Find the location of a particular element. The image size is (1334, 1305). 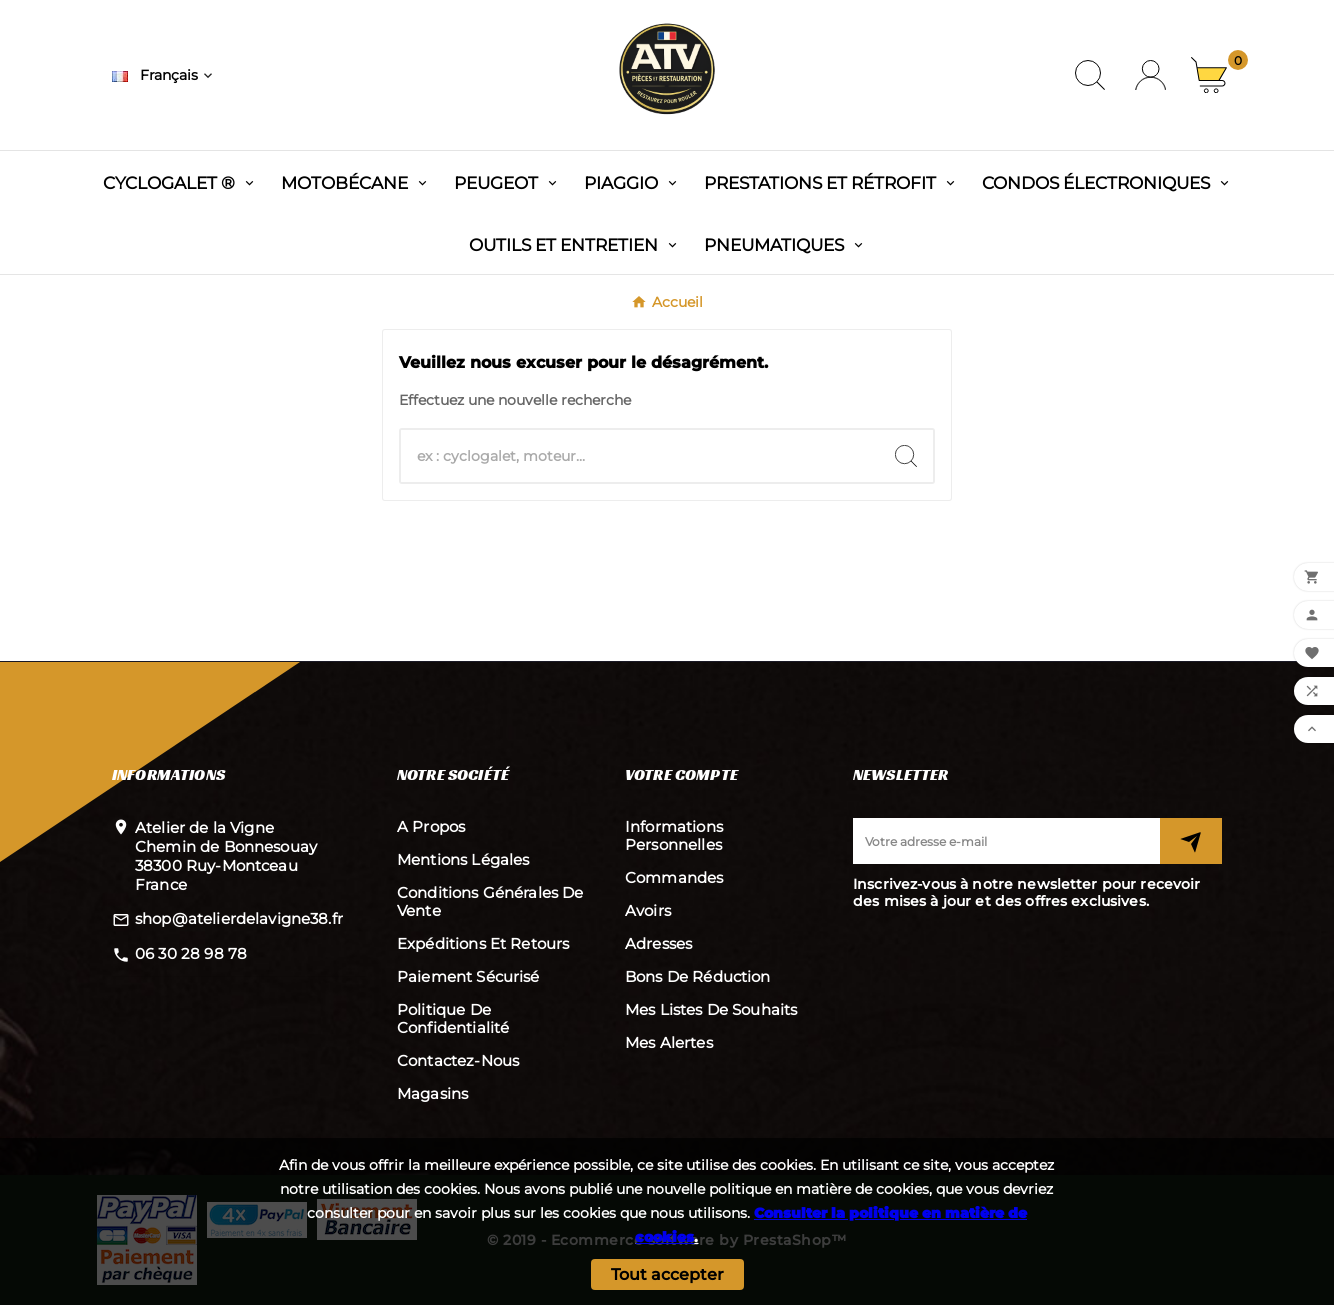

Mes alertes is located at coordinates (669, 1042).